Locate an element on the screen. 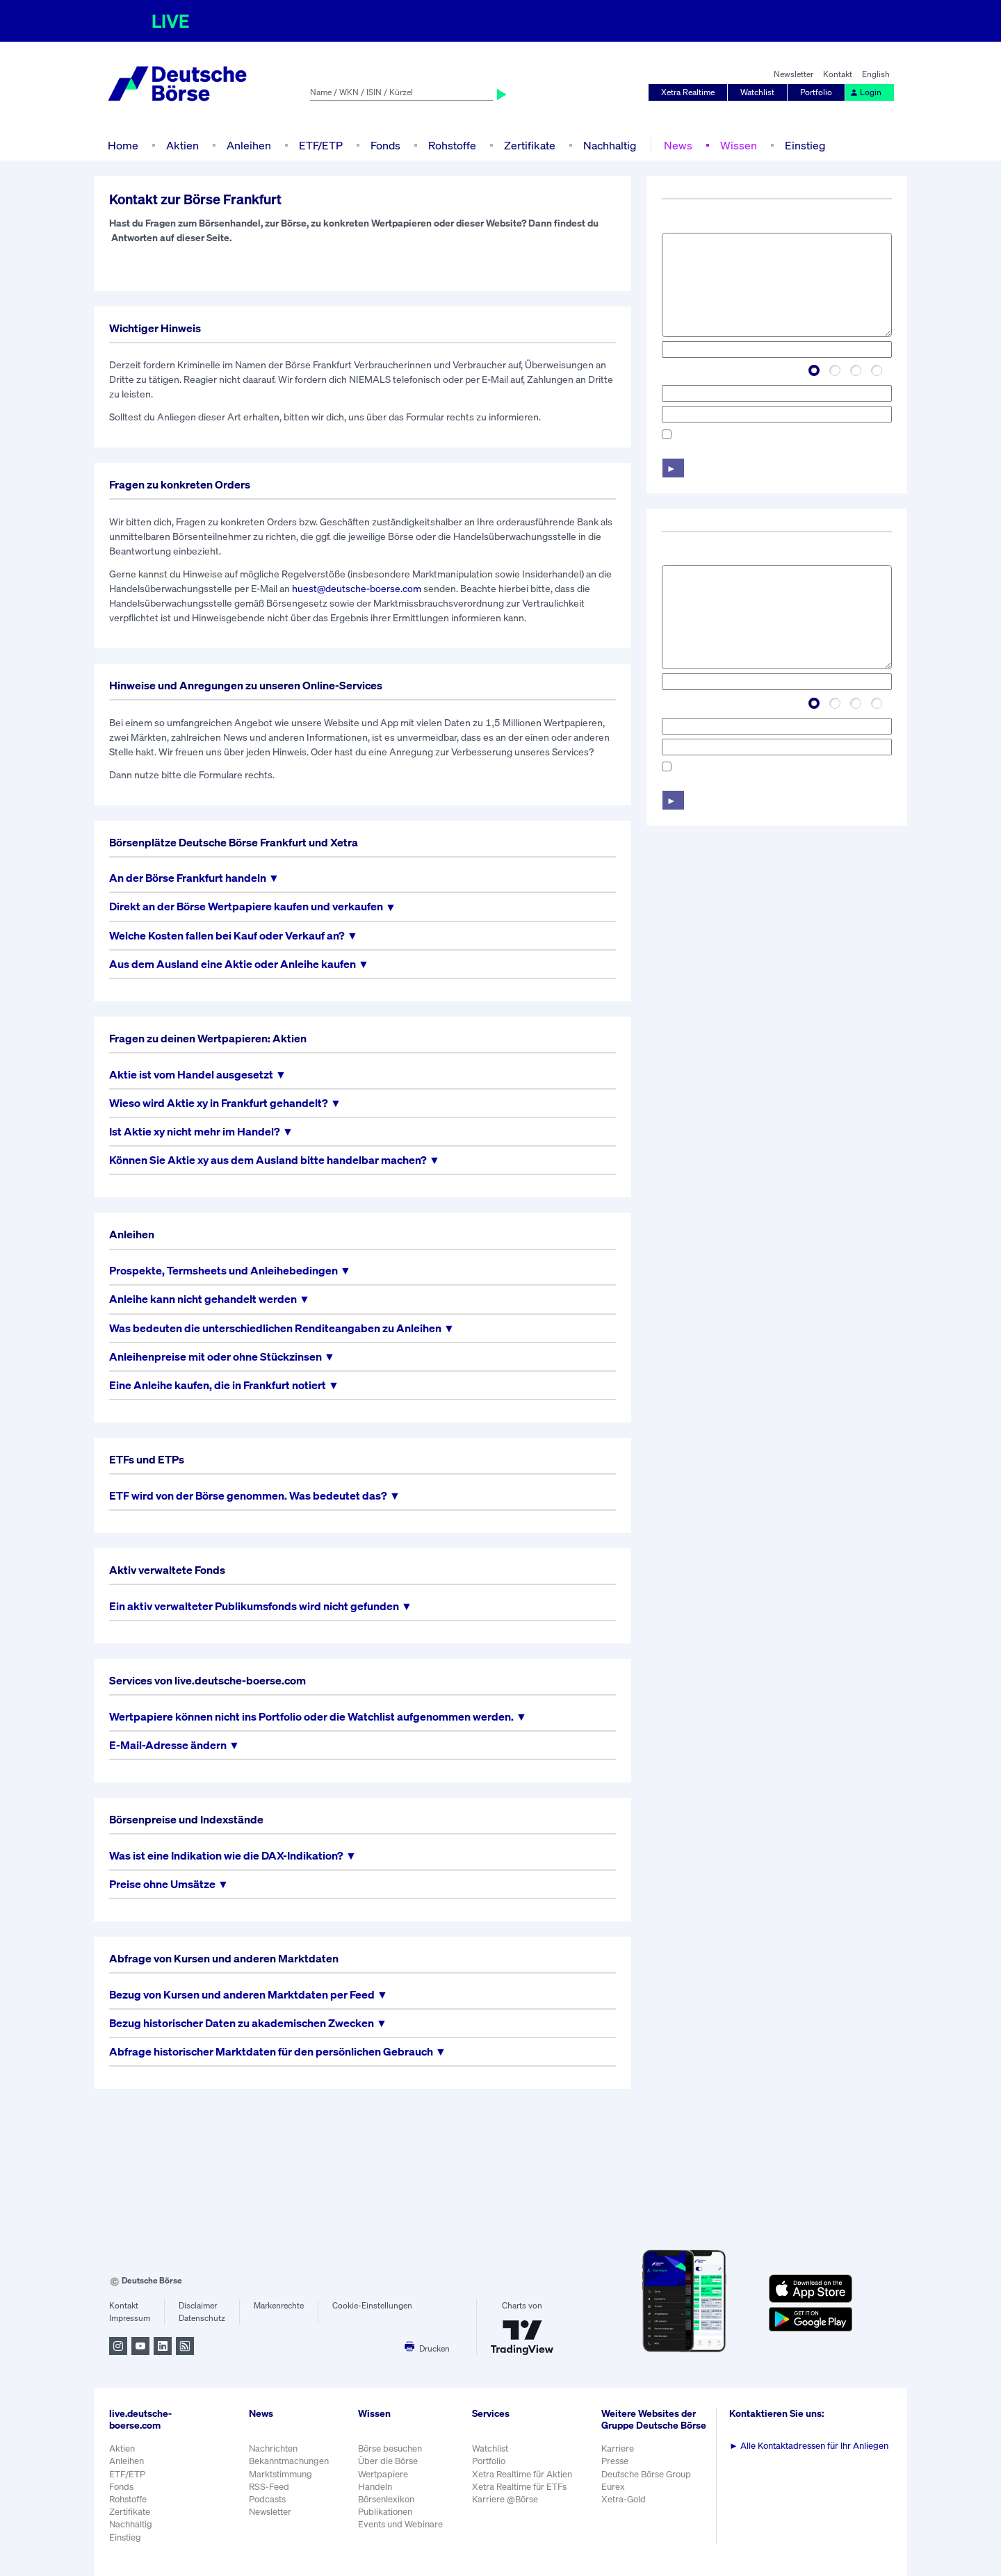 This screenshot has width=1001, height=2576. Was ist eine Indikation wie die DAX-Indikation? is located at coordinates (226, 1855).